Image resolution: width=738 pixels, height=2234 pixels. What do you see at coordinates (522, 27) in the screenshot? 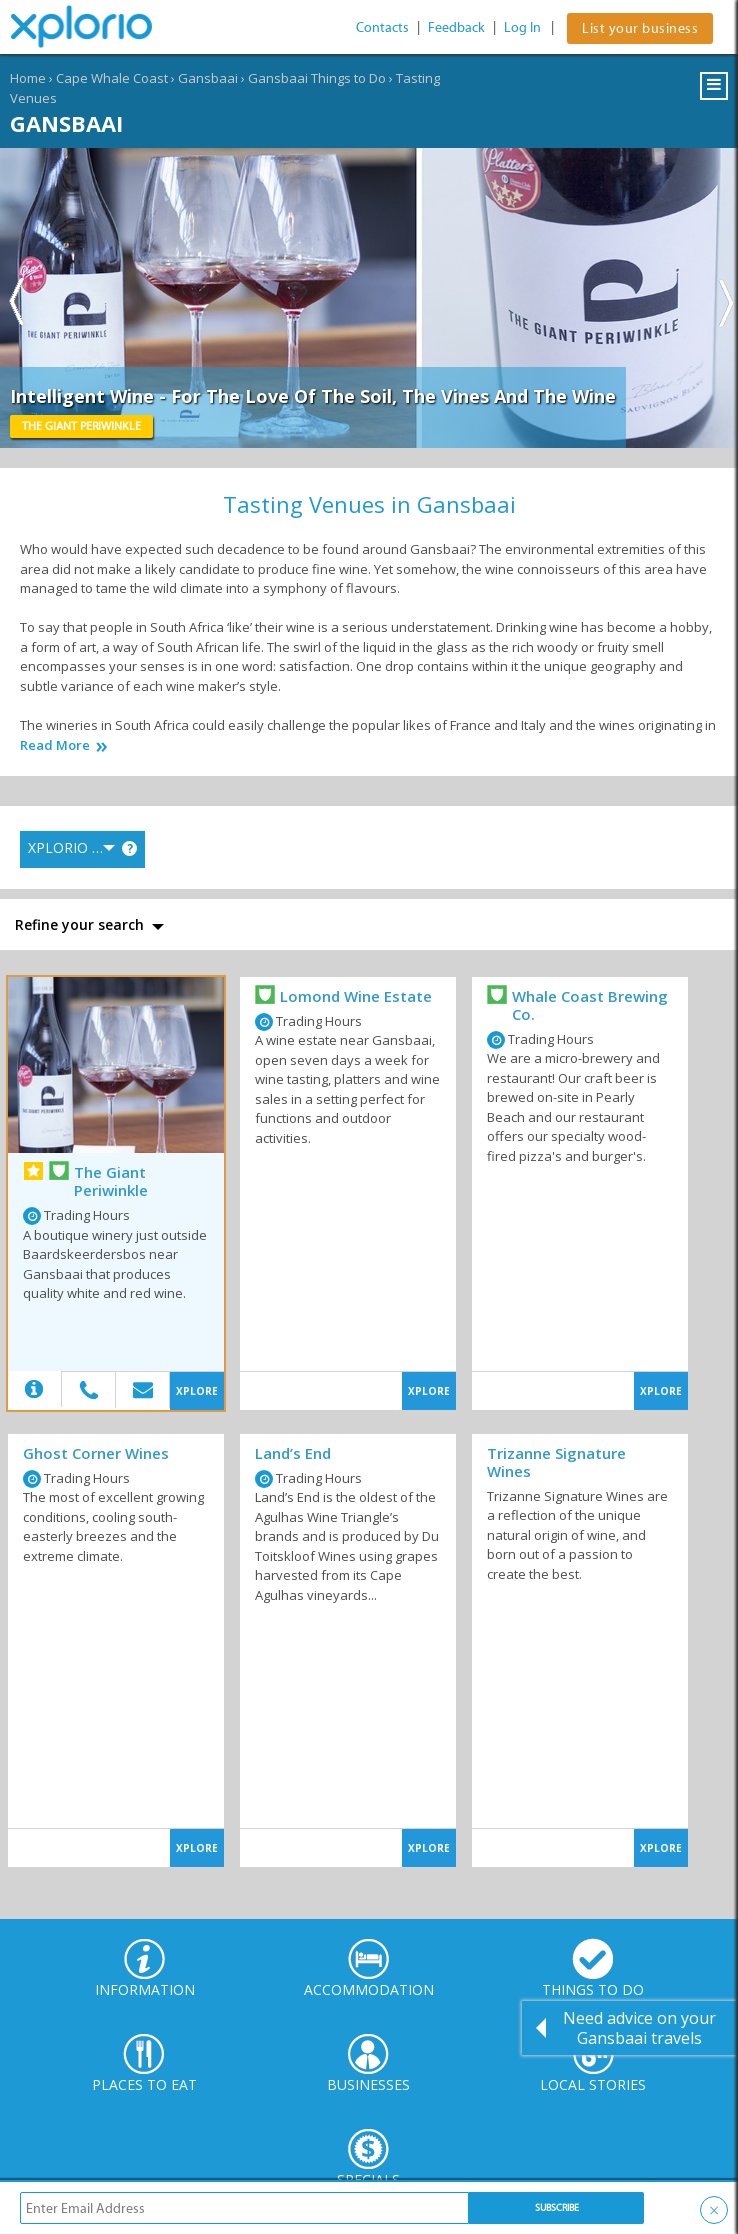
I see `Log In` at bounding box center [522, 27].